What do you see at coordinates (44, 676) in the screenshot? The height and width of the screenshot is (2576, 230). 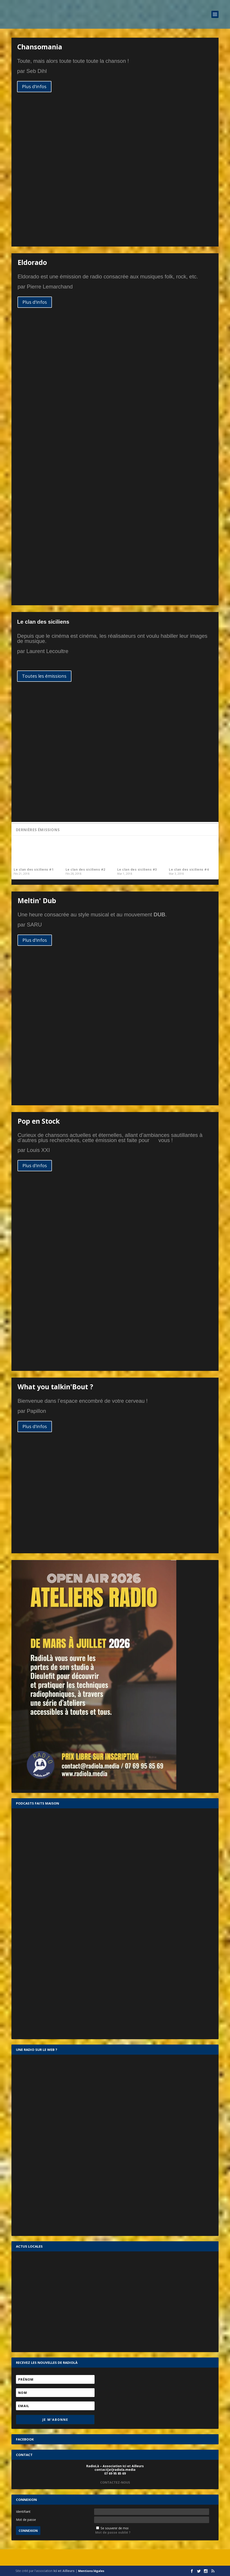 I see `Toutes les émissions` at bounding box center [44, 676].